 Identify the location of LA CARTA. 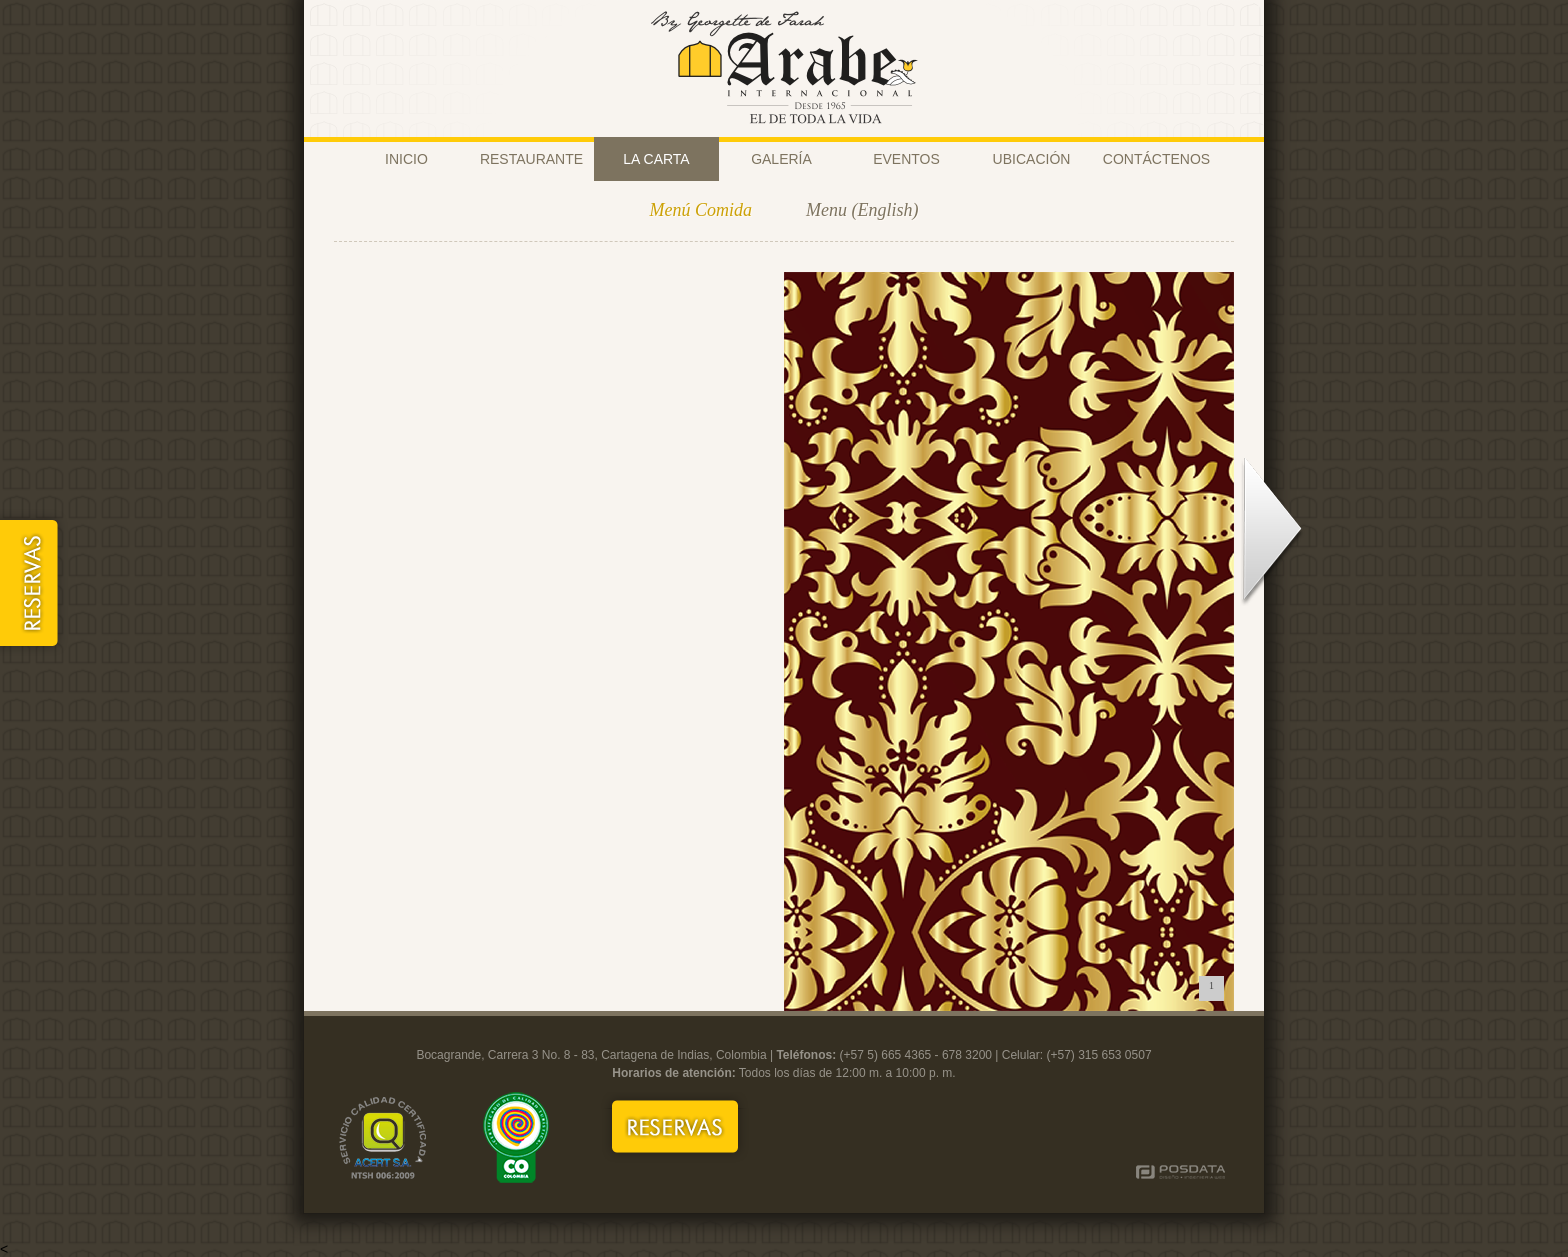
(656, 159).